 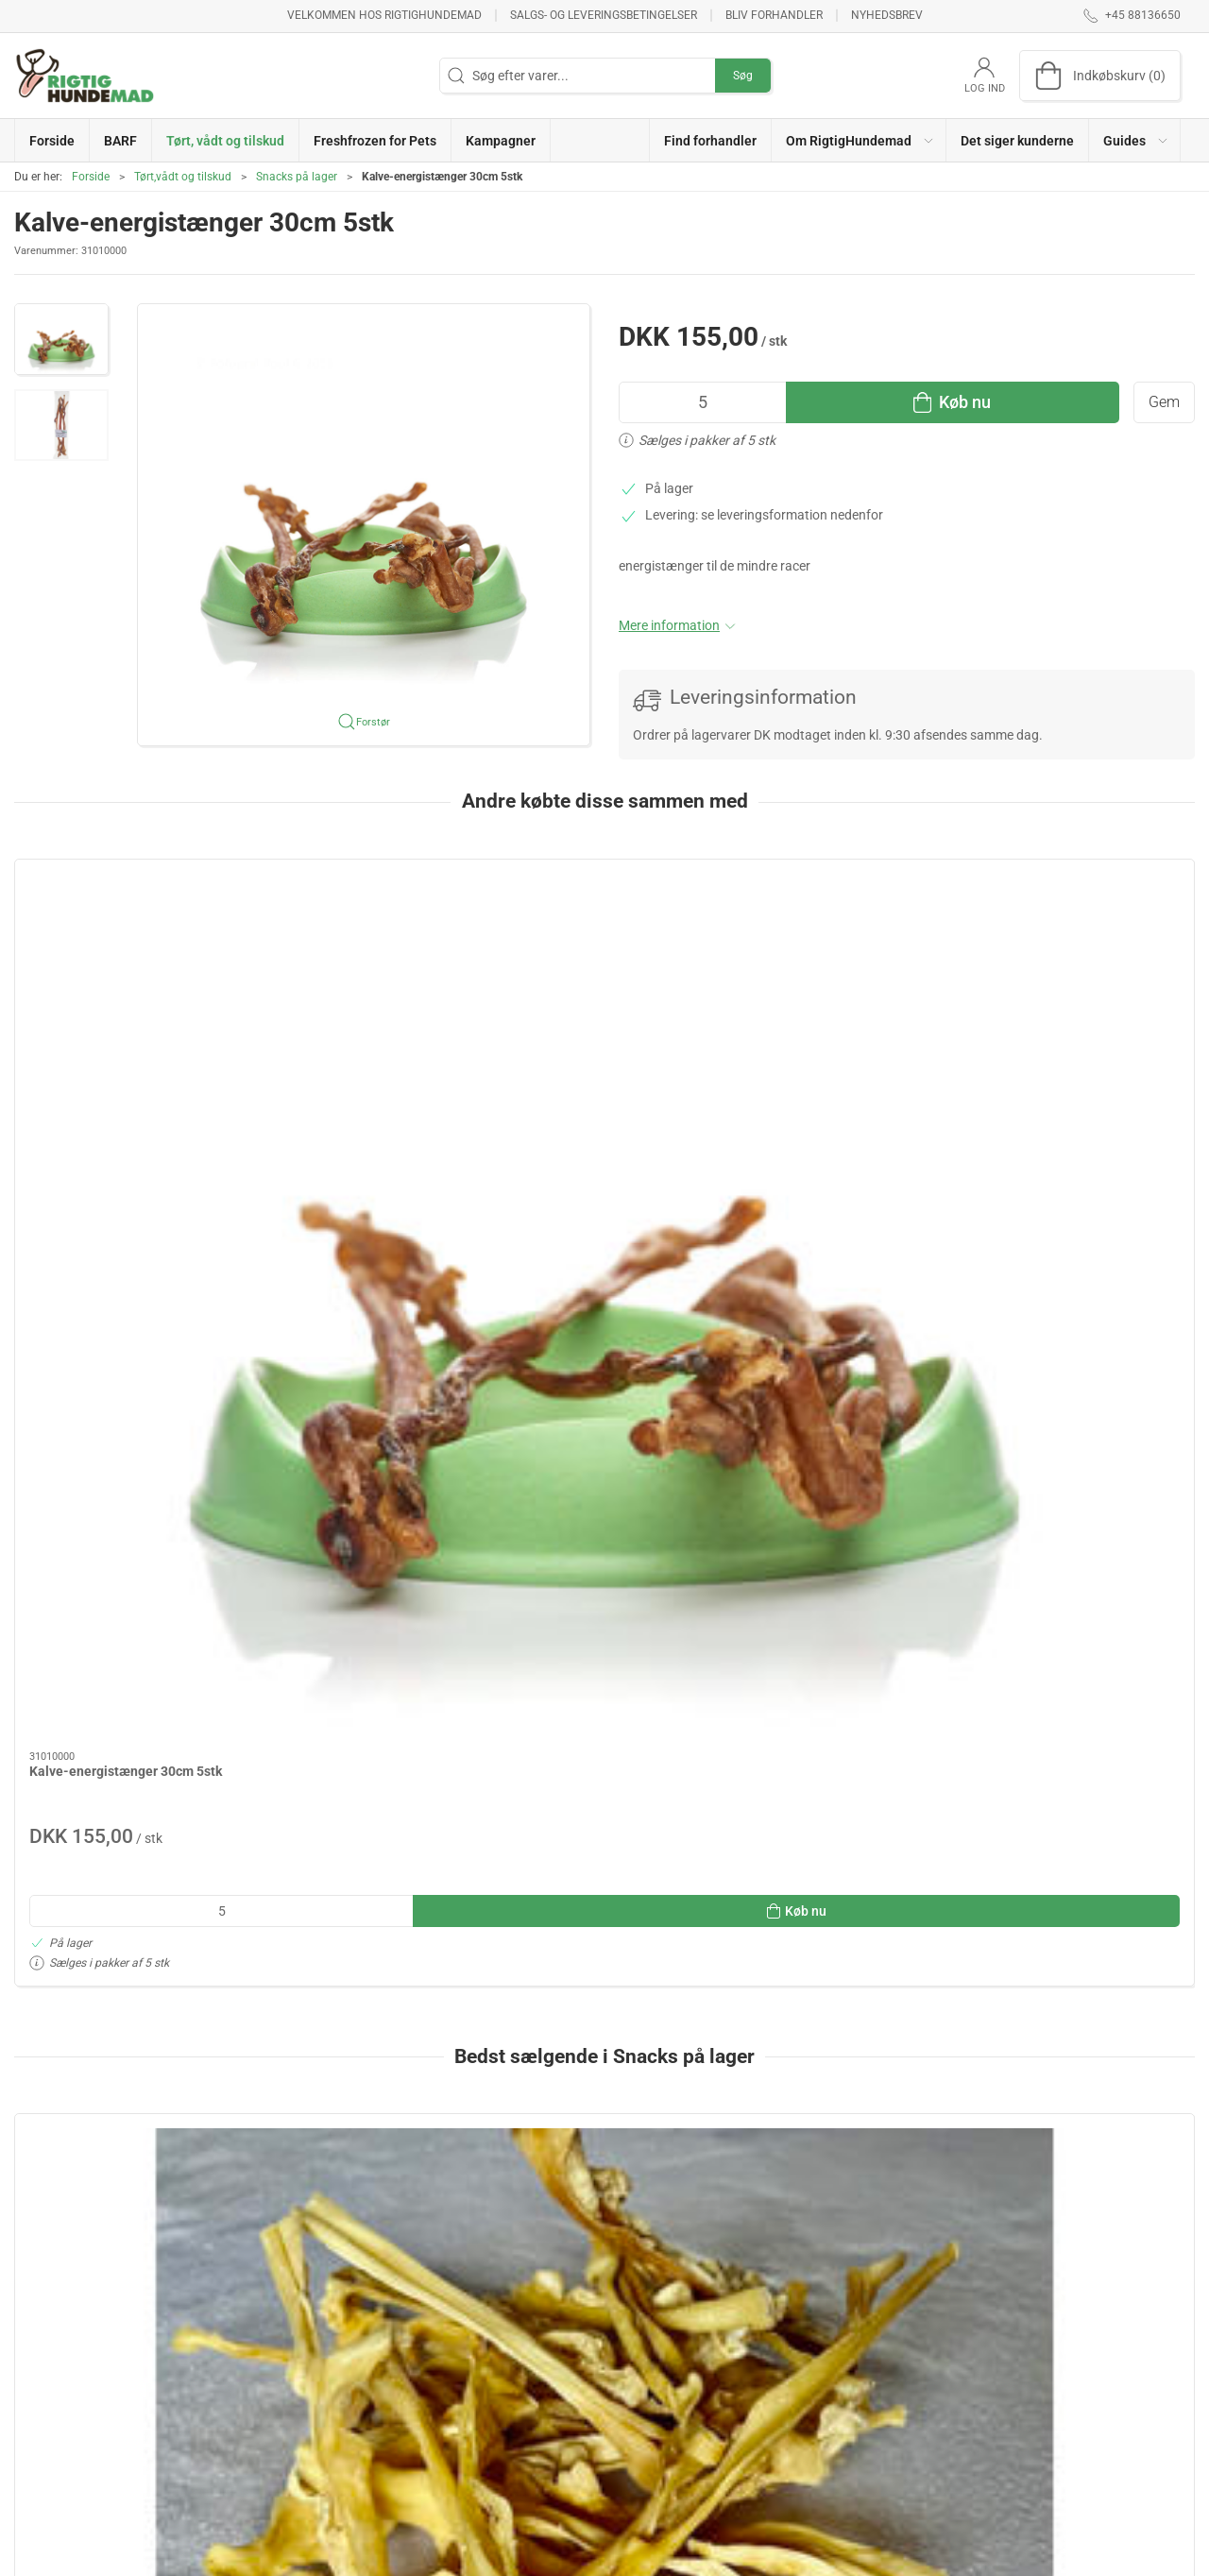 I want to click on Oksepandelapper 250g, so click(x=817, y=1680).